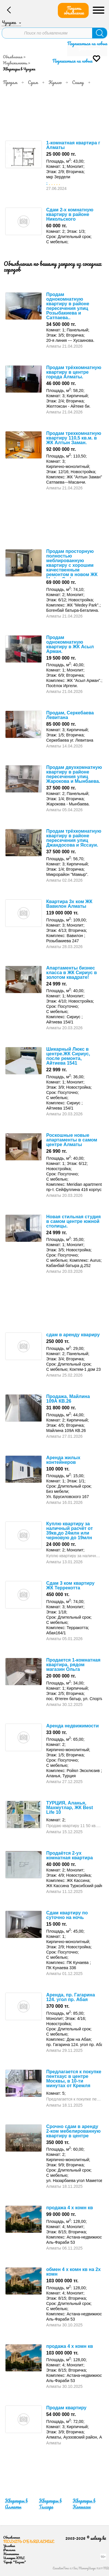 The width and height of the screenshot is (109, 2576). What do you see at coordinates (11, 2554) in the screenshot?
I see `Контакты` at bounding box center [11, 2554].